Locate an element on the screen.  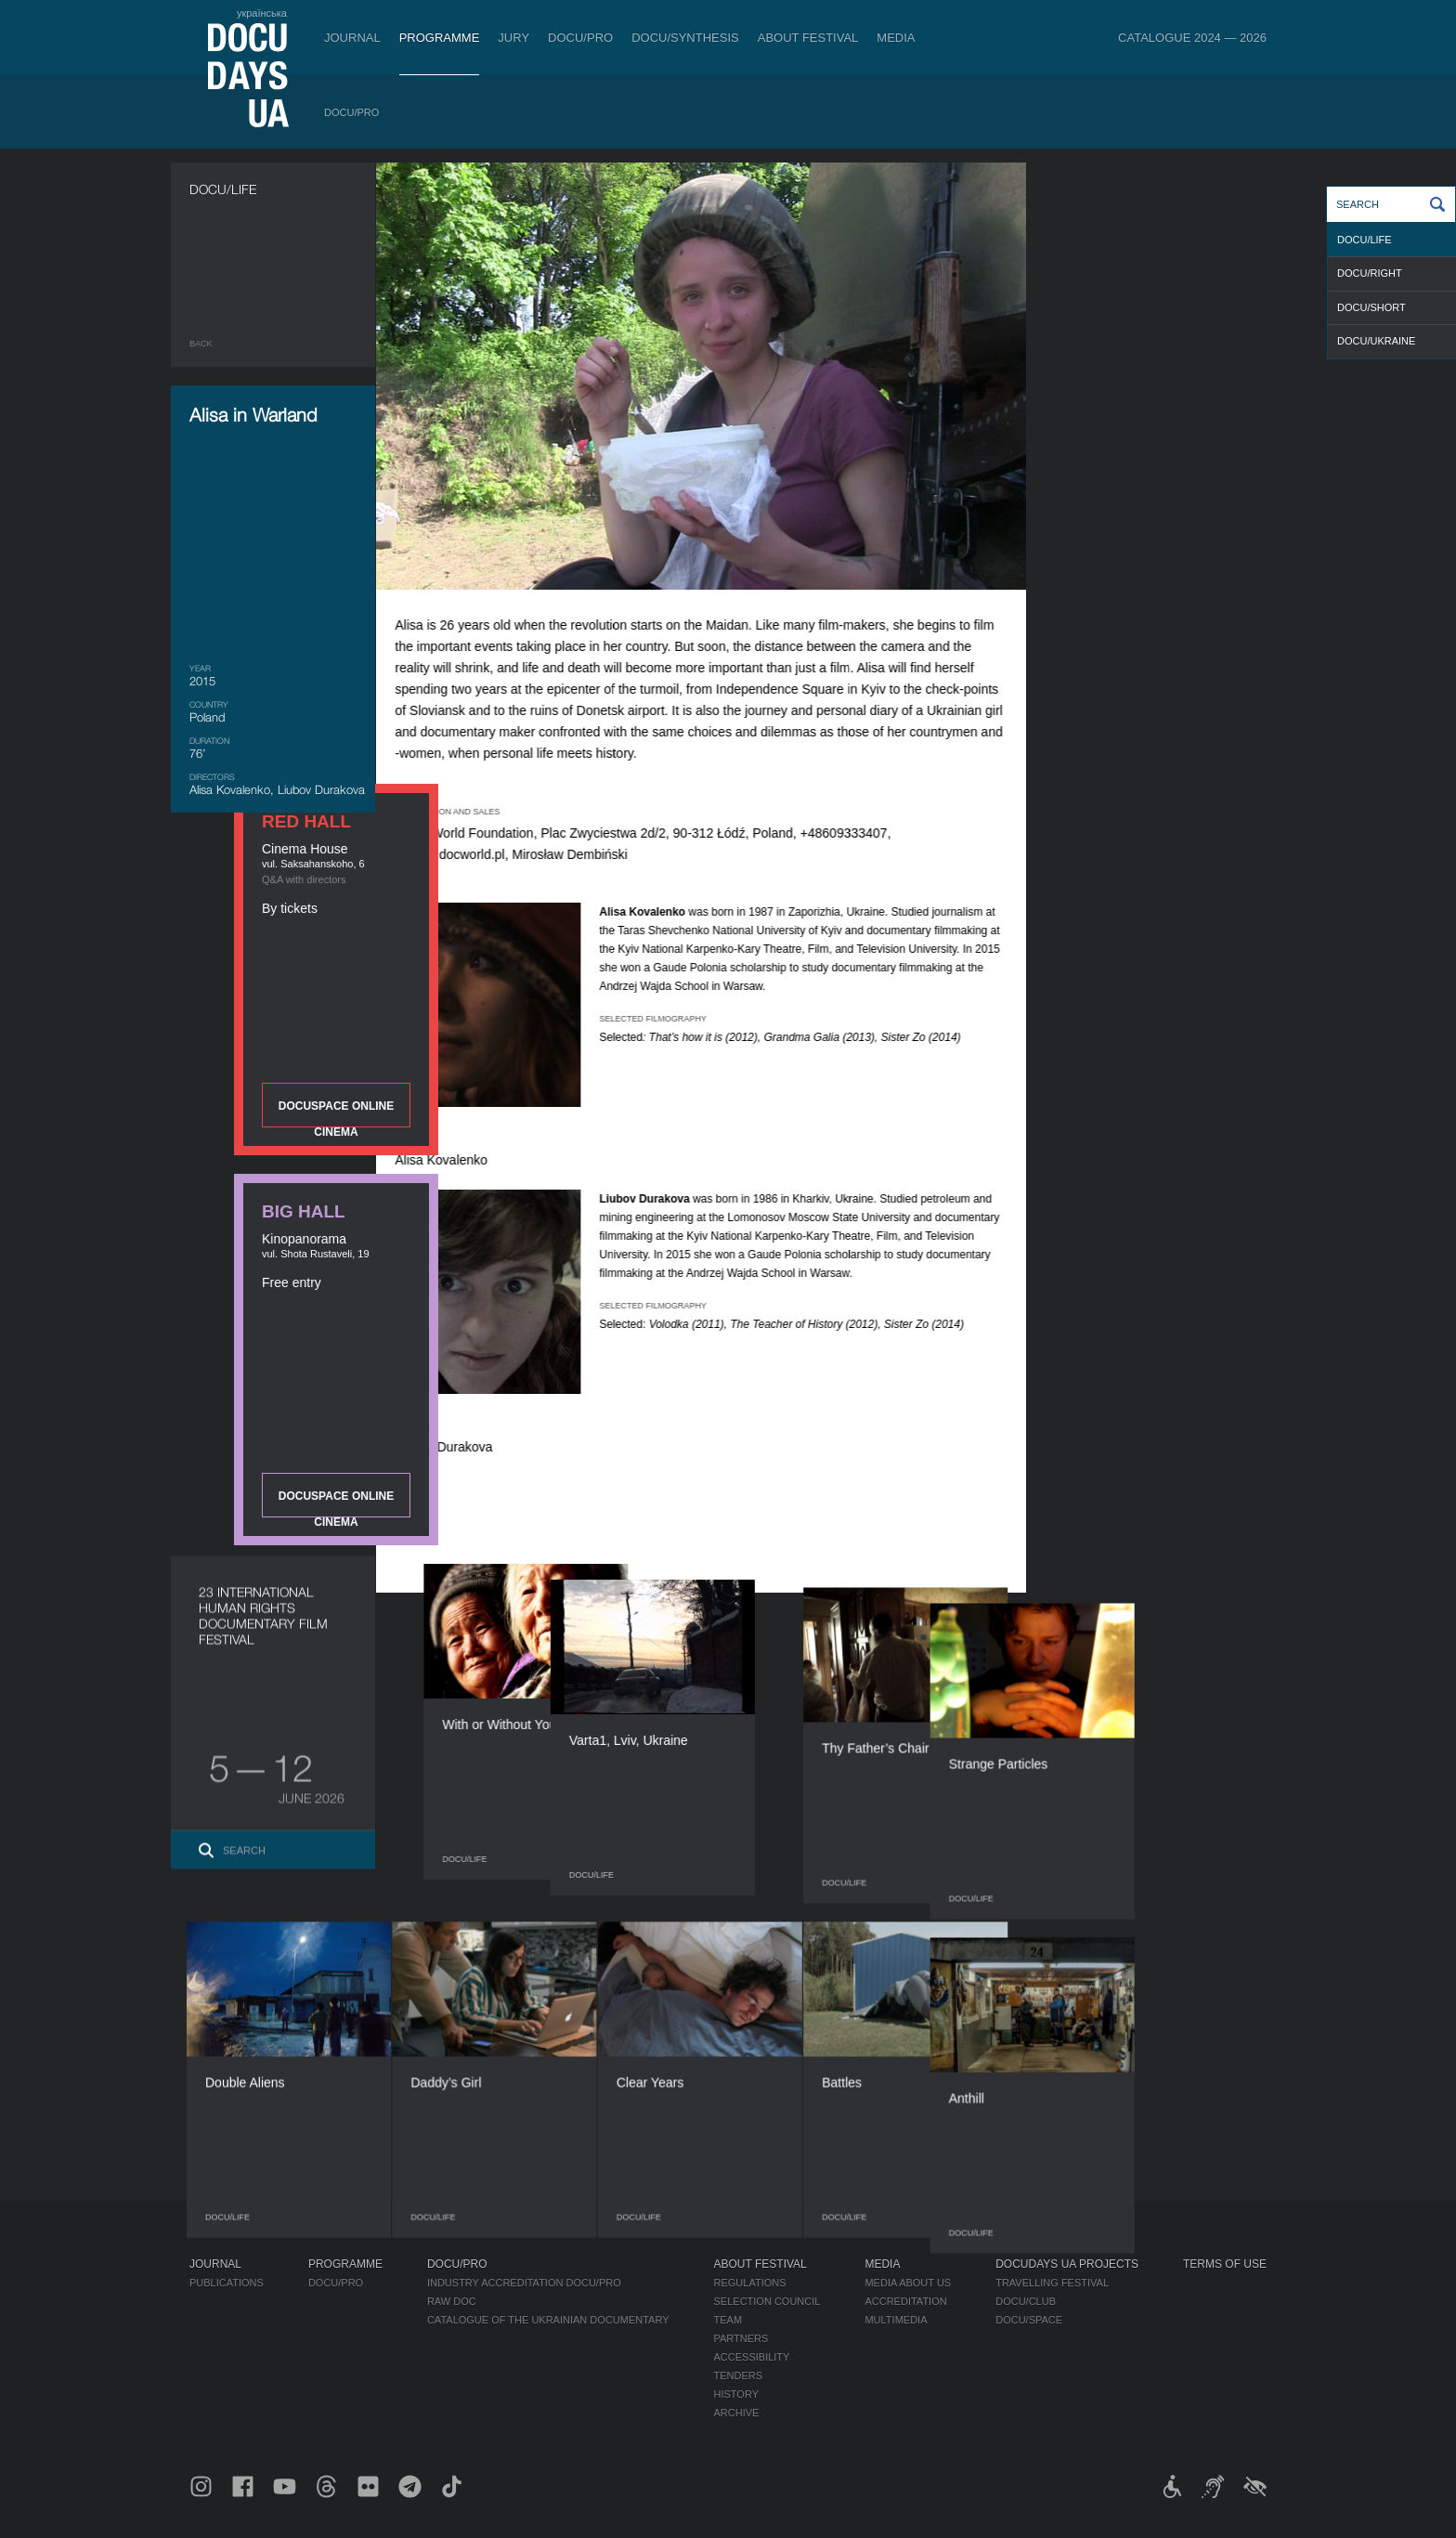
Partners is located at coordinates (741, 2338).